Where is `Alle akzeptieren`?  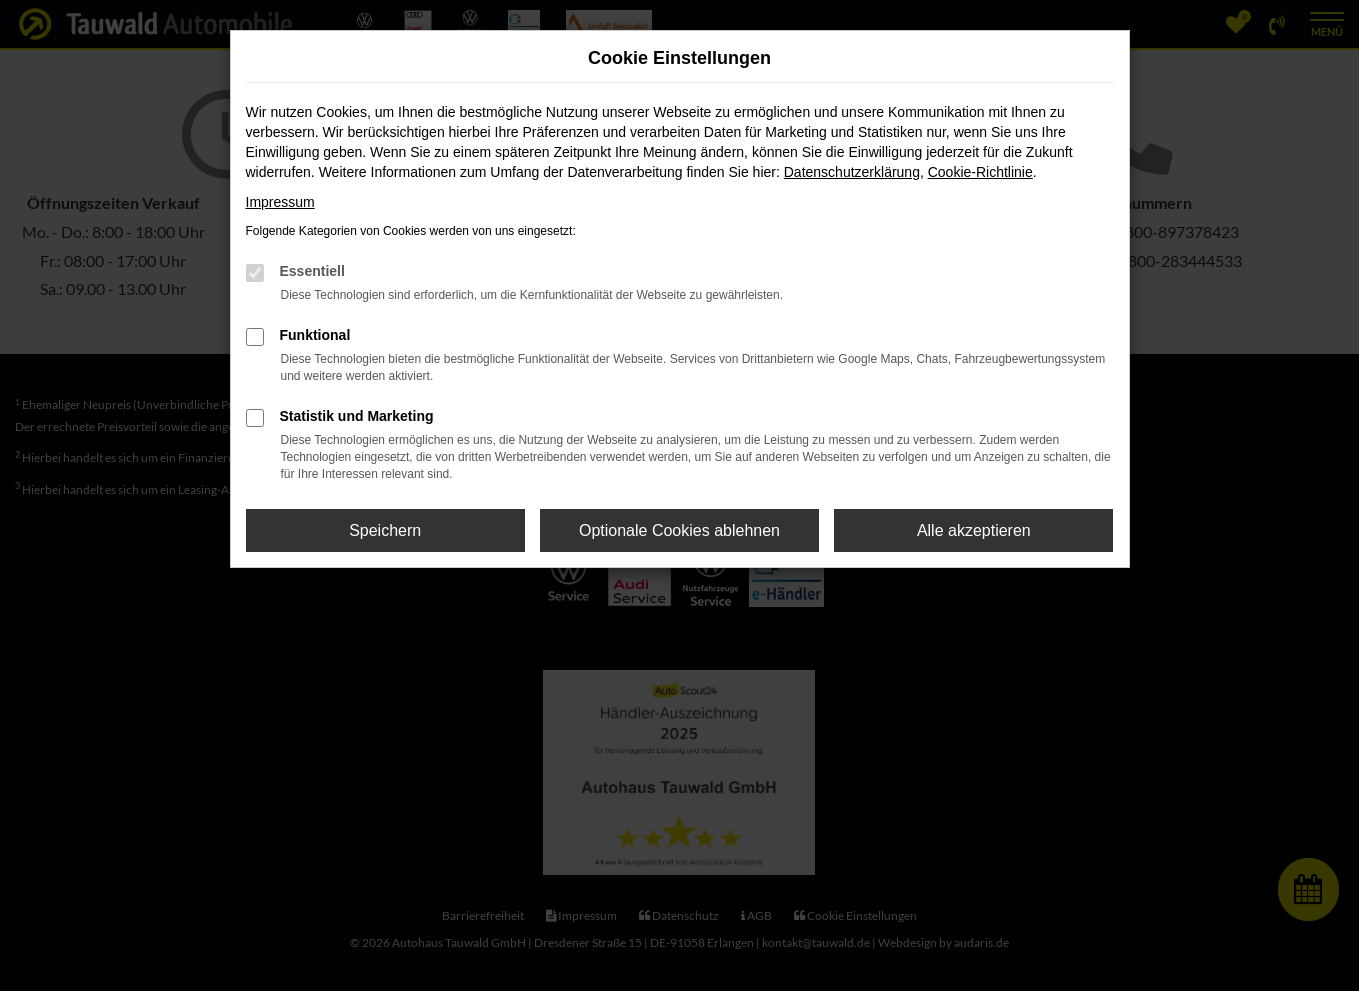 Alle akzeptieren is located at coordinates (974, 530).